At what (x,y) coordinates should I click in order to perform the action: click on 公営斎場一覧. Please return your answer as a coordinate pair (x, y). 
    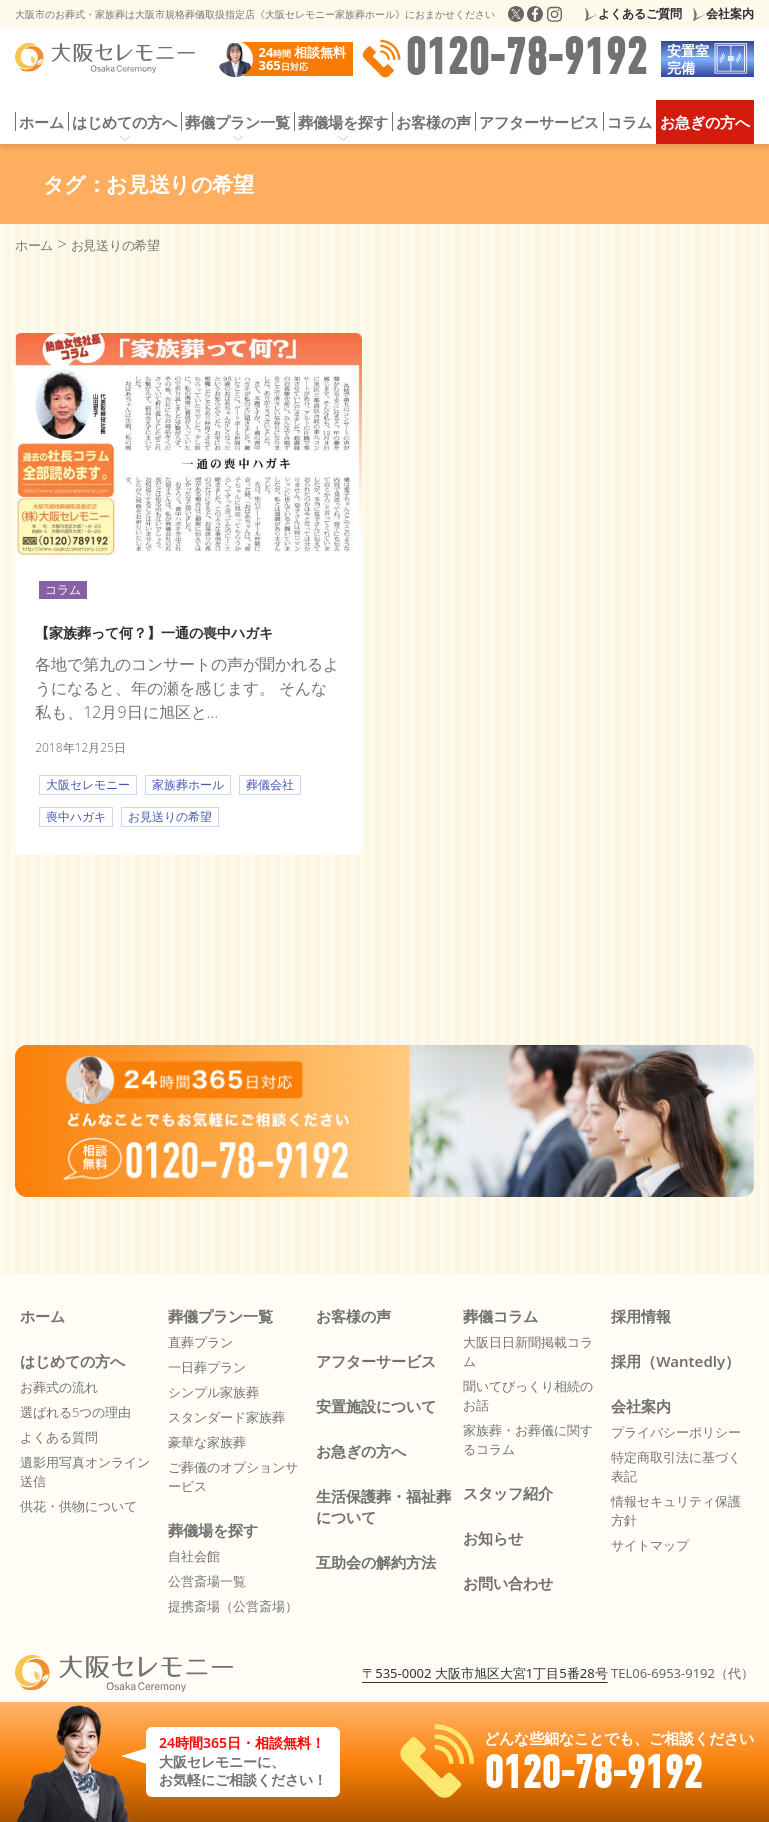
    Looking at the image, I should click on (207, 1581).